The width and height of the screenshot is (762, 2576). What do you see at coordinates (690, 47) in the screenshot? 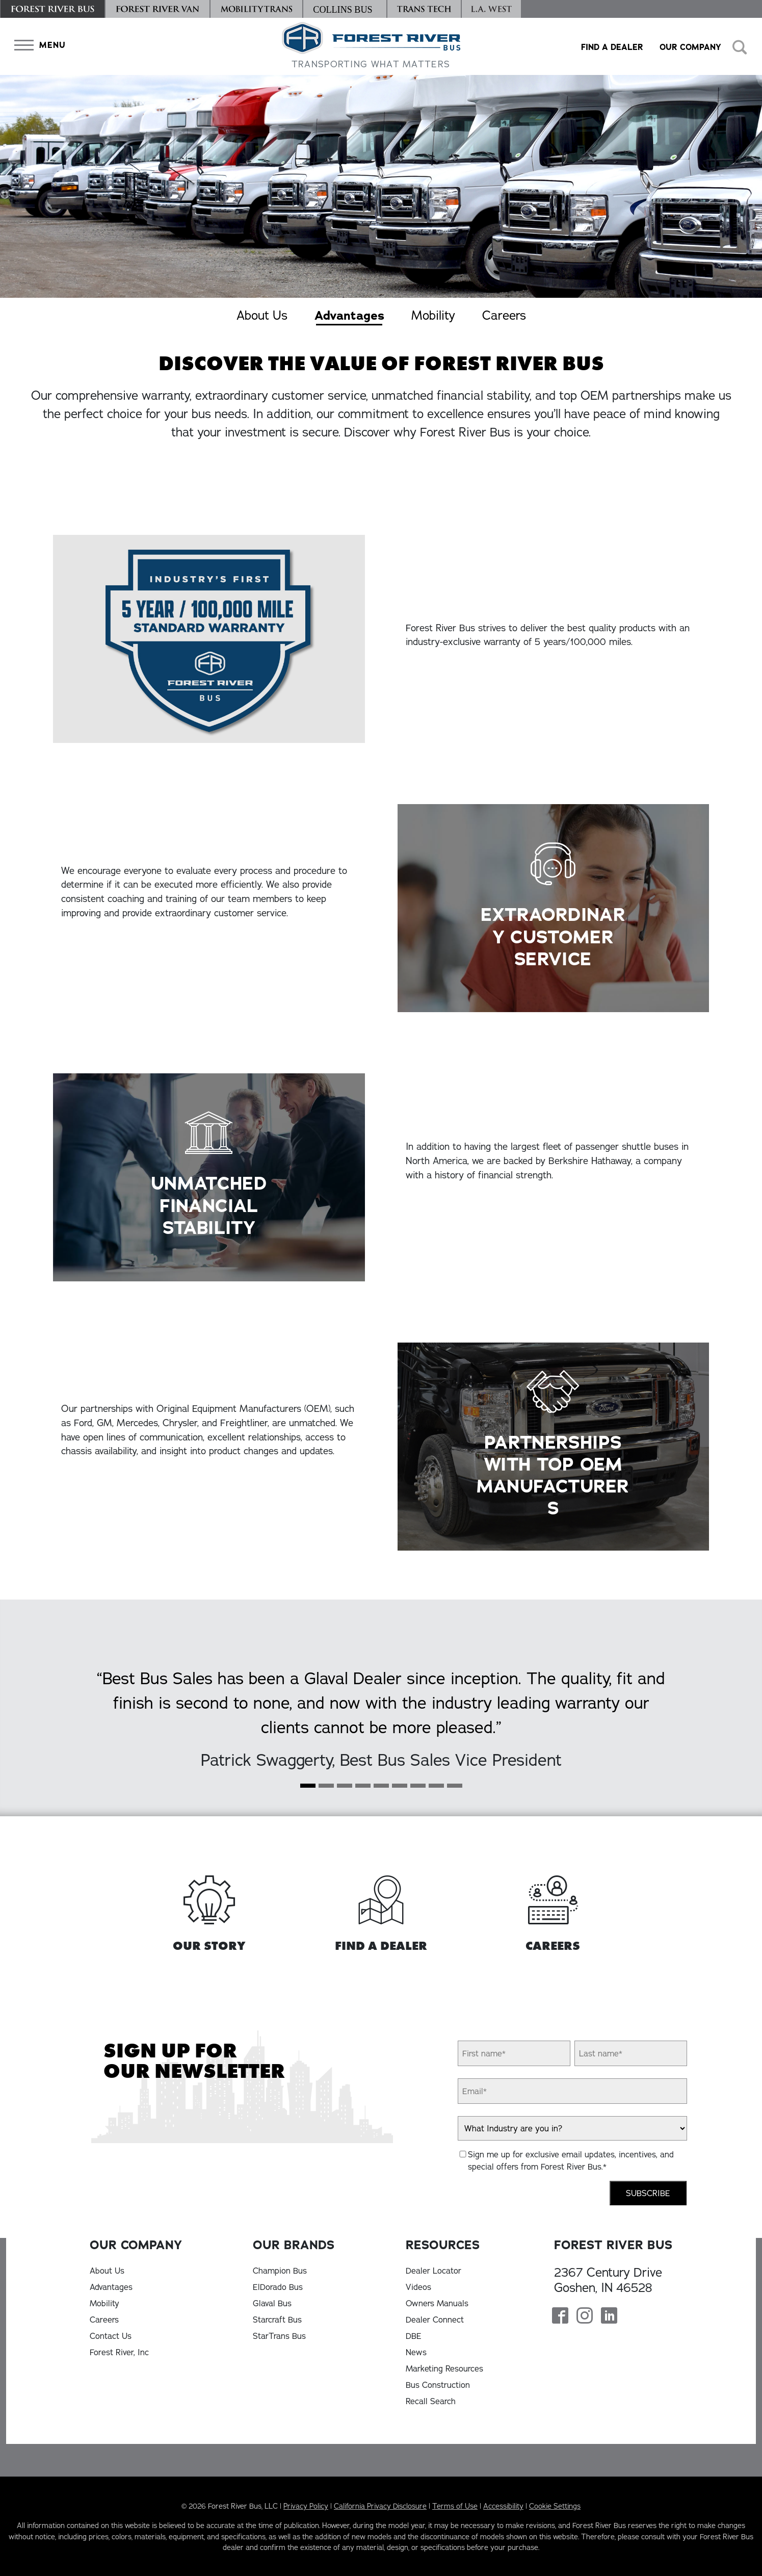
I see `Our Company` at bounding box center [690, 47].